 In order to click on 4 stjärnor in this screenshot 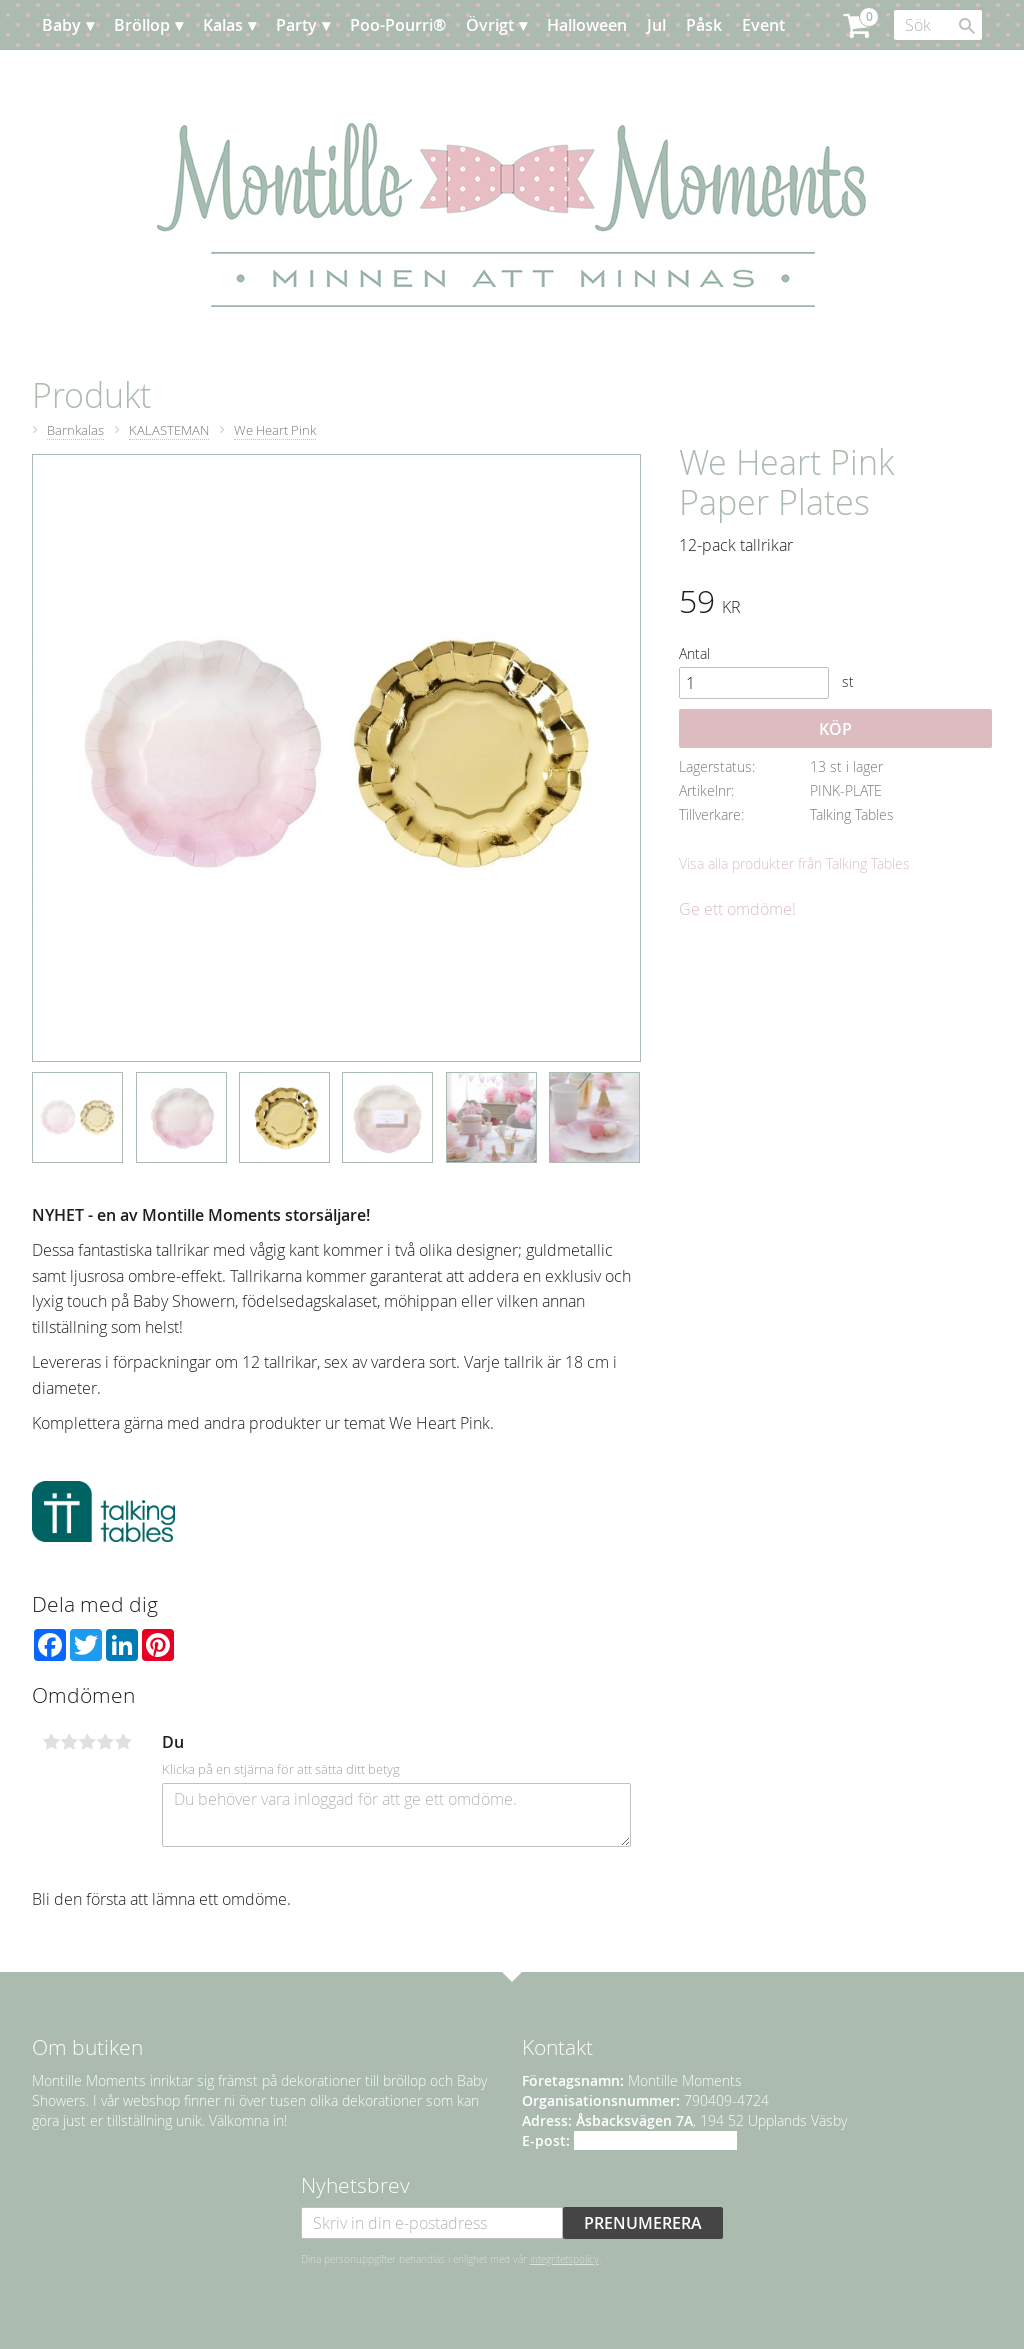, I will do `click(105, 1742)`.